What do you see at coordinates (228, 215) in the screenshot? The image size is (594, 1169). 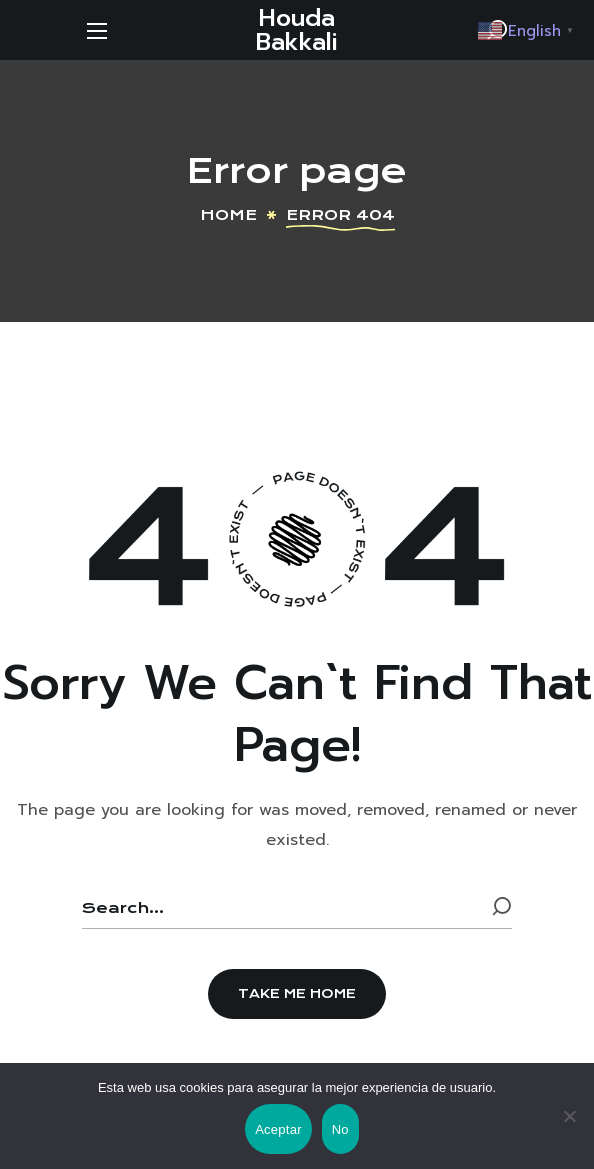 I see `Home` at bounding box center [228, 215].